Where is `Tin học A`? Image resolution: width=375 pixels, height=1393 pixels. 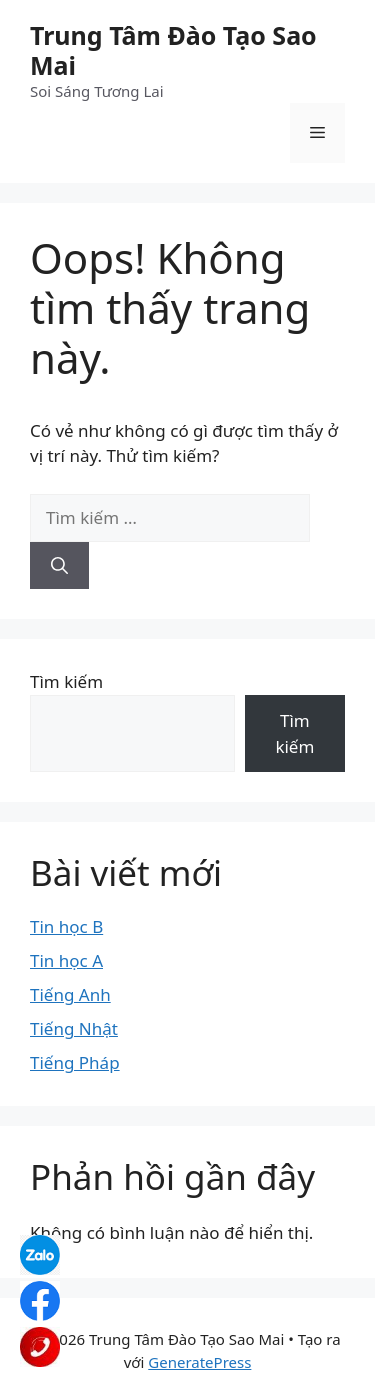 Tin học A is located at coordinates (66, 960).